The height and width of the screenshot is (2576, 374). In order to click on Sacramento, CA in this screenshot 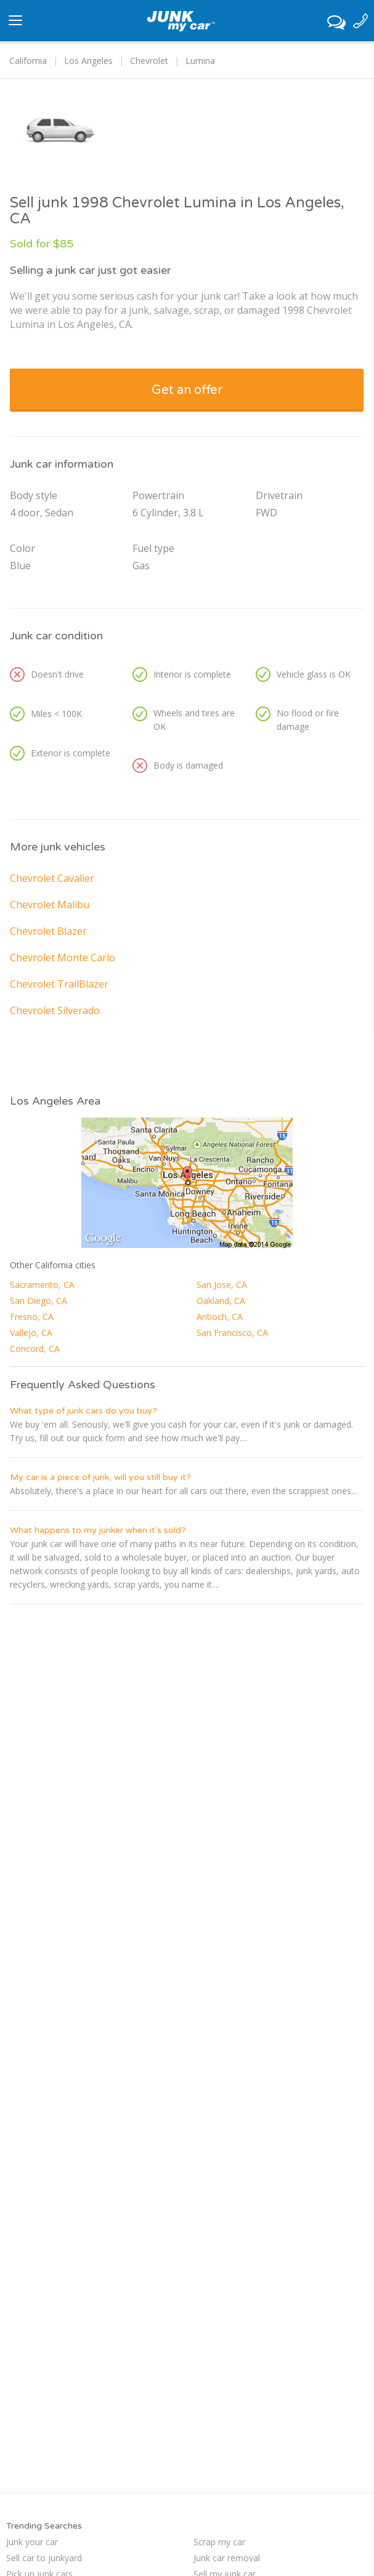, I will do `click(42, 1284)`.